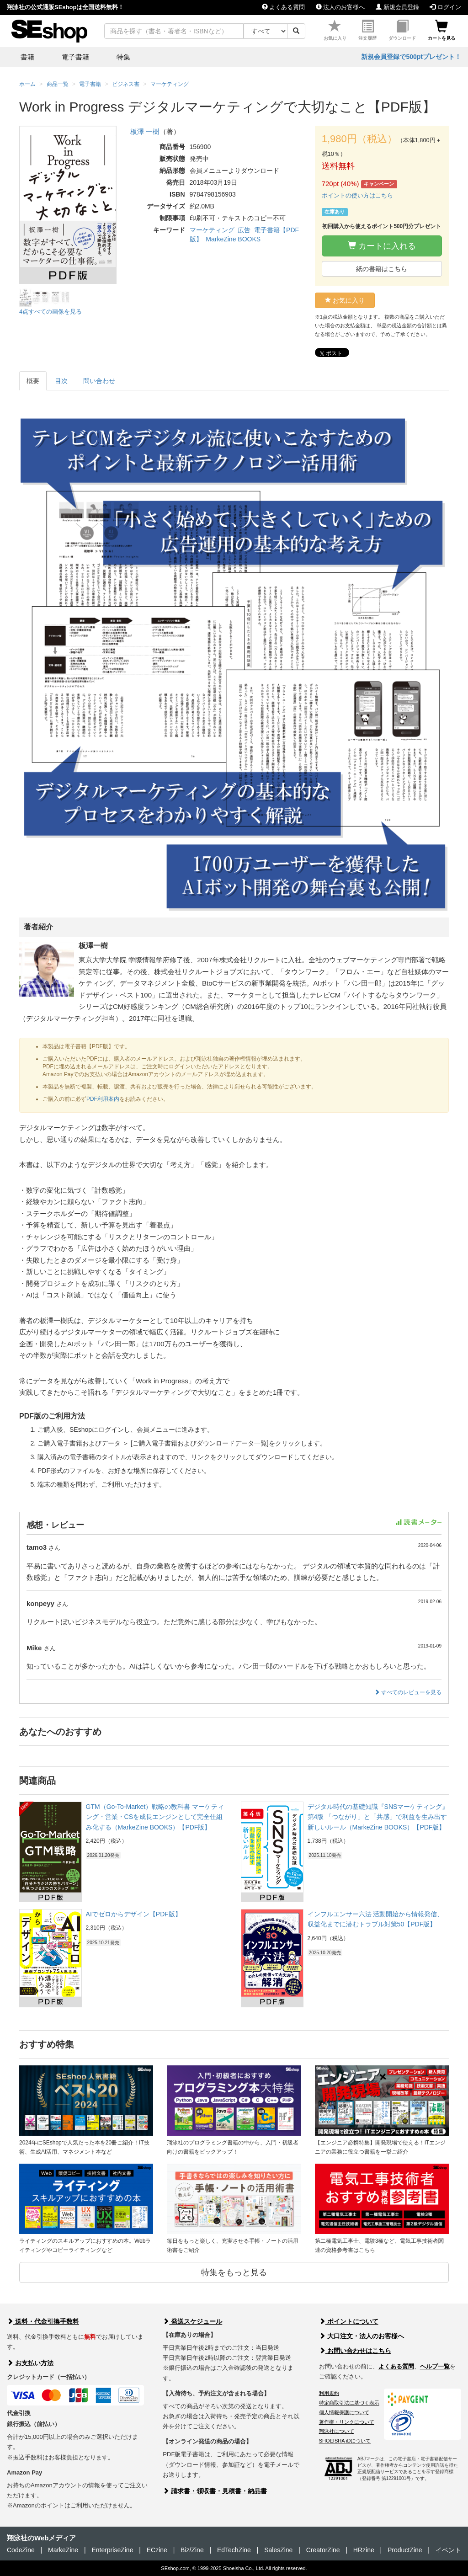  I want to click on お気に入り, so click(335, 30).